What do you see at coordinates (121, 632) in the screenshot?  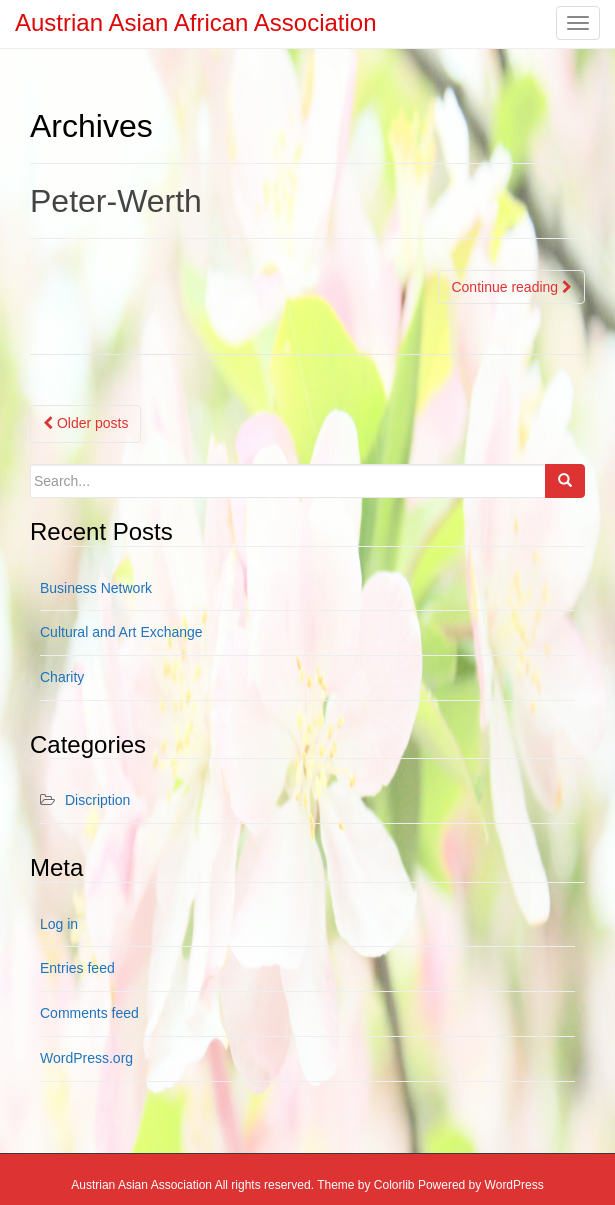 I see `Cultural and Art Exchange` at bounding box center [121, 632].